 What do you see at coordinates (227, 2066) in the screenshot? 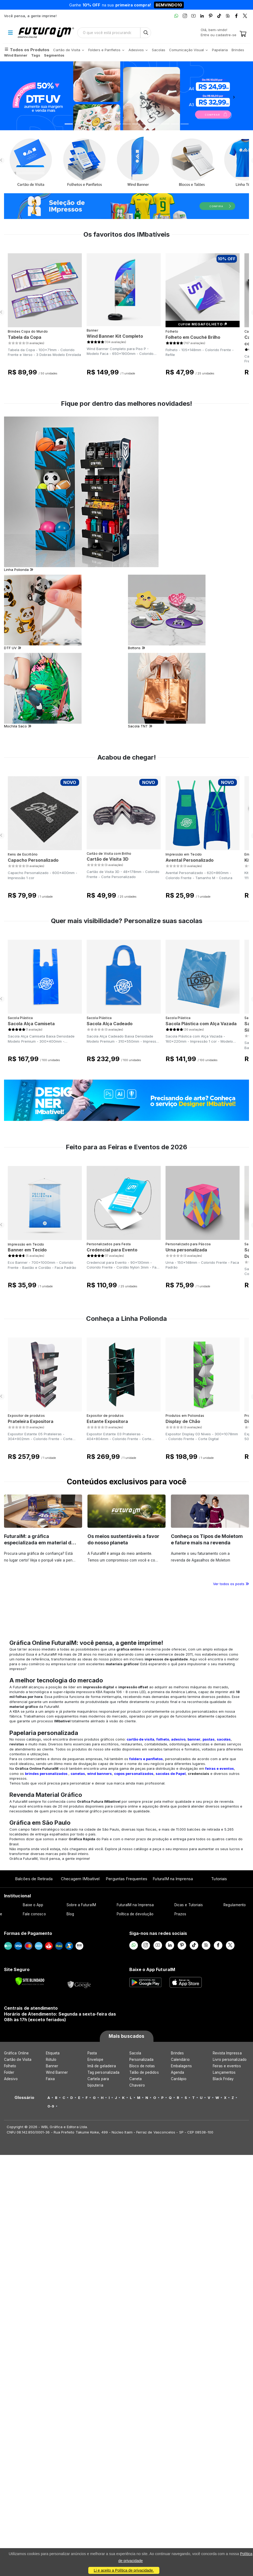
I see `Feiras e eventos` at bounding box center [227, 2066].